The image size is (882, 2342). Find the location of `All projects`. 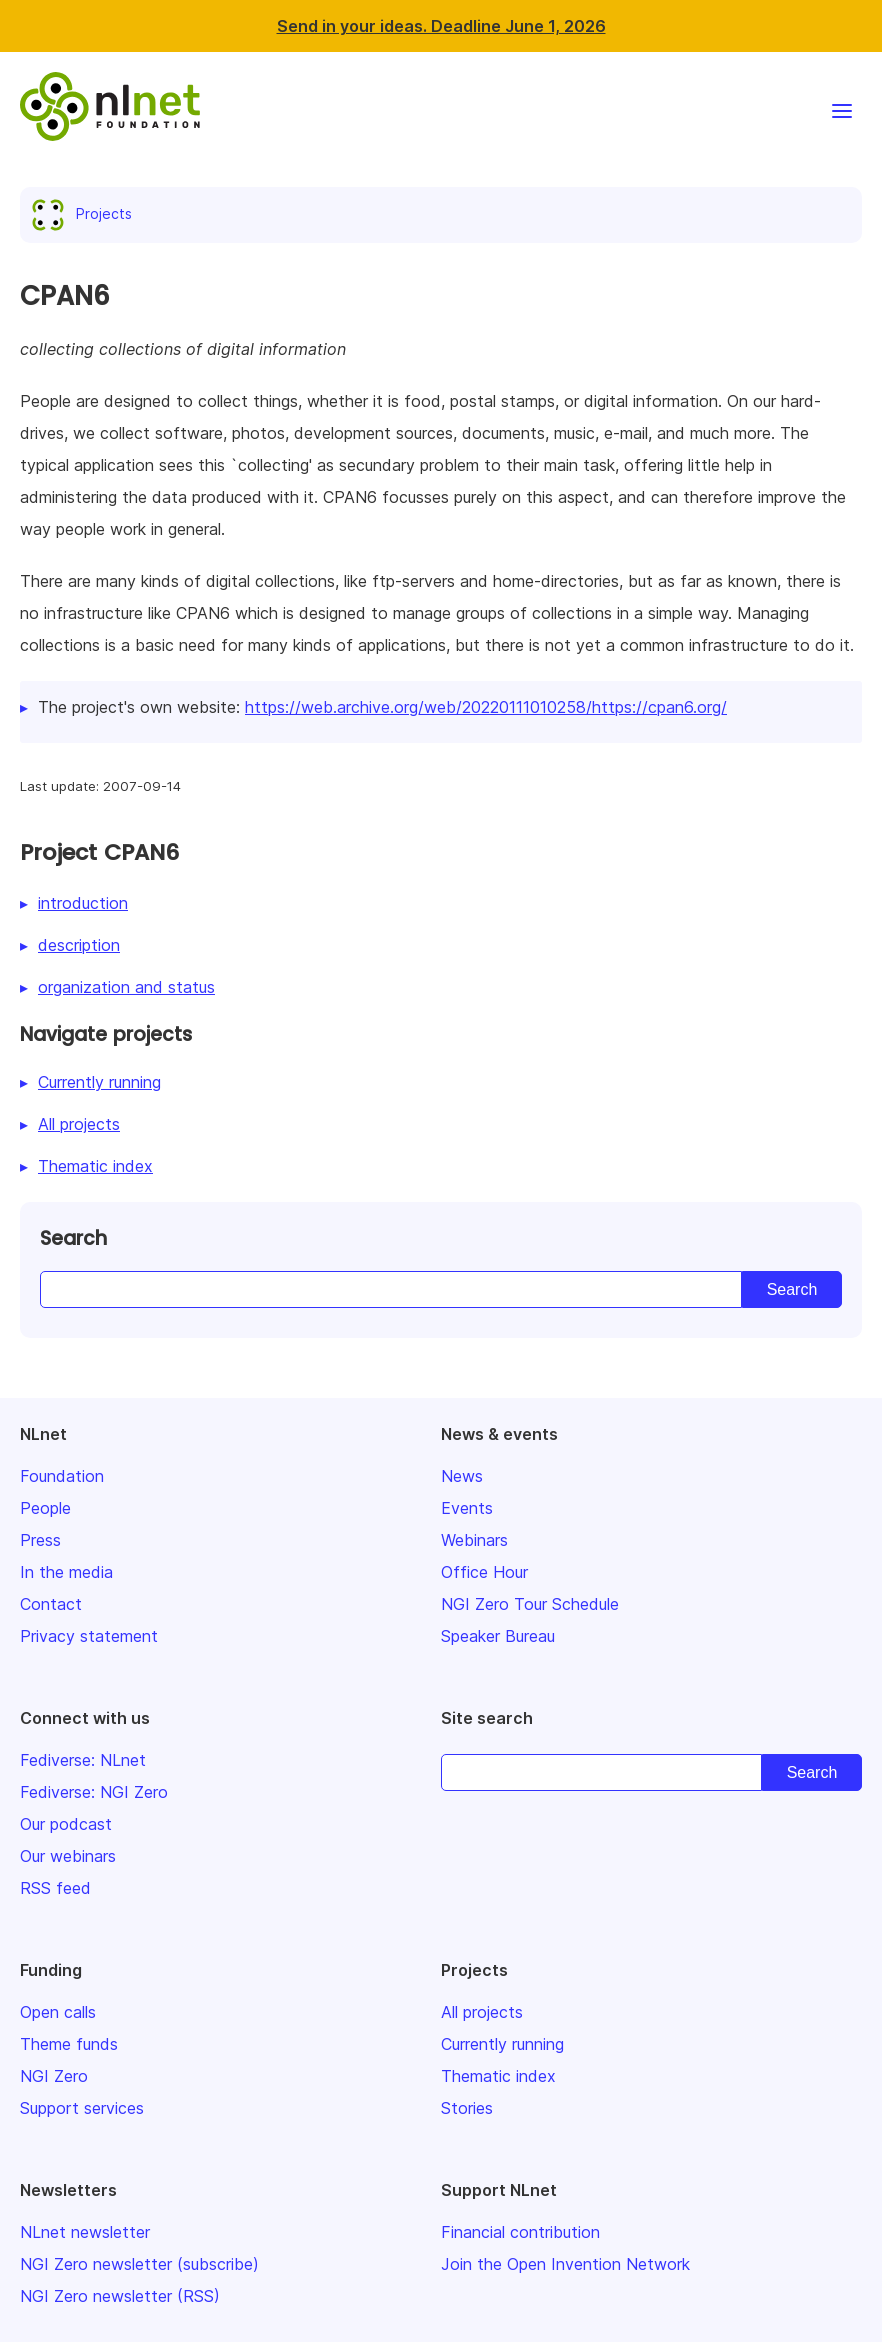

All projects is located at coordinates (79, 1124).